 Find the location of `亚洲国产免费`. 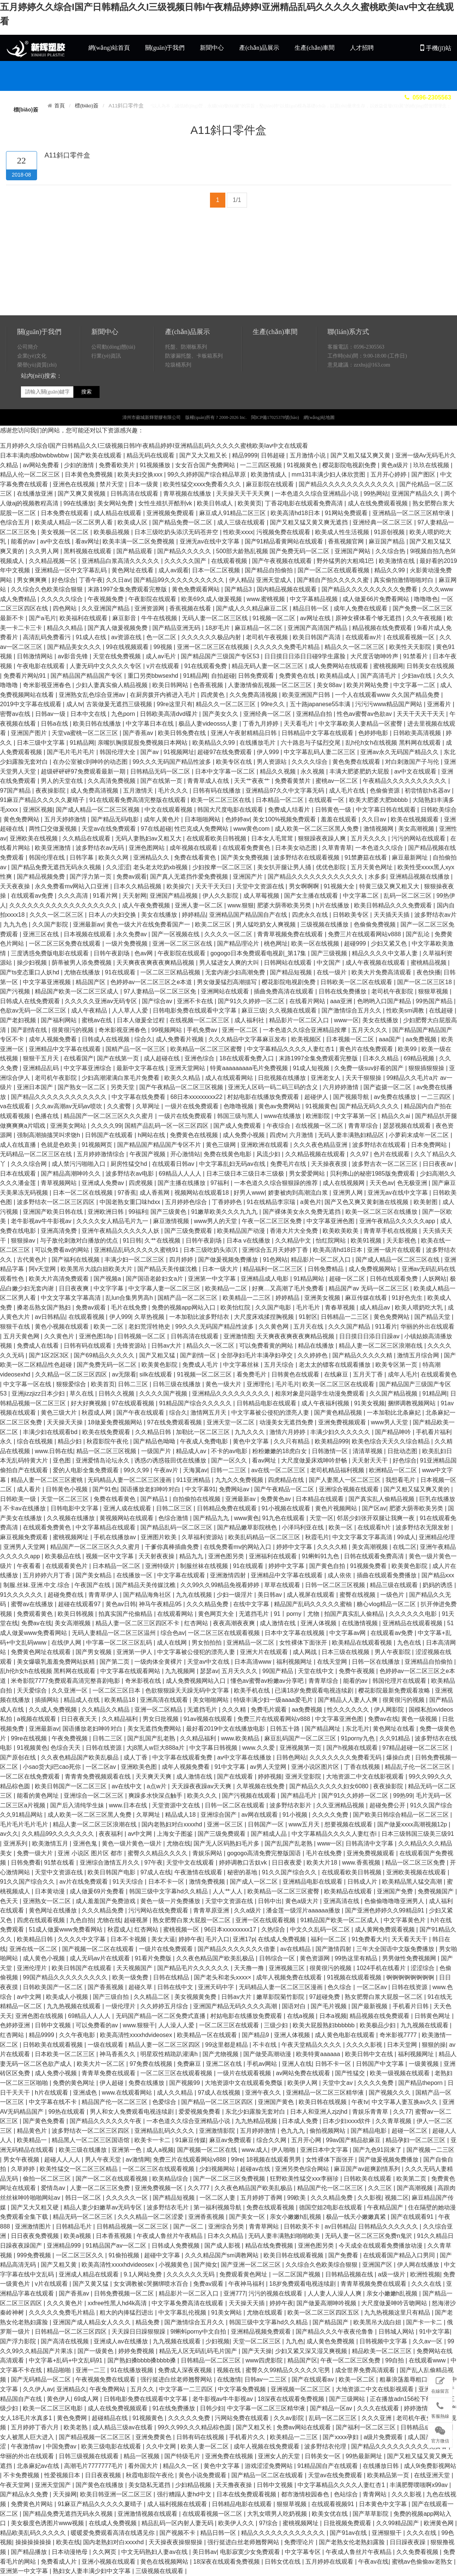

亚洲国产免费 is located at coordinates (395, 1891).